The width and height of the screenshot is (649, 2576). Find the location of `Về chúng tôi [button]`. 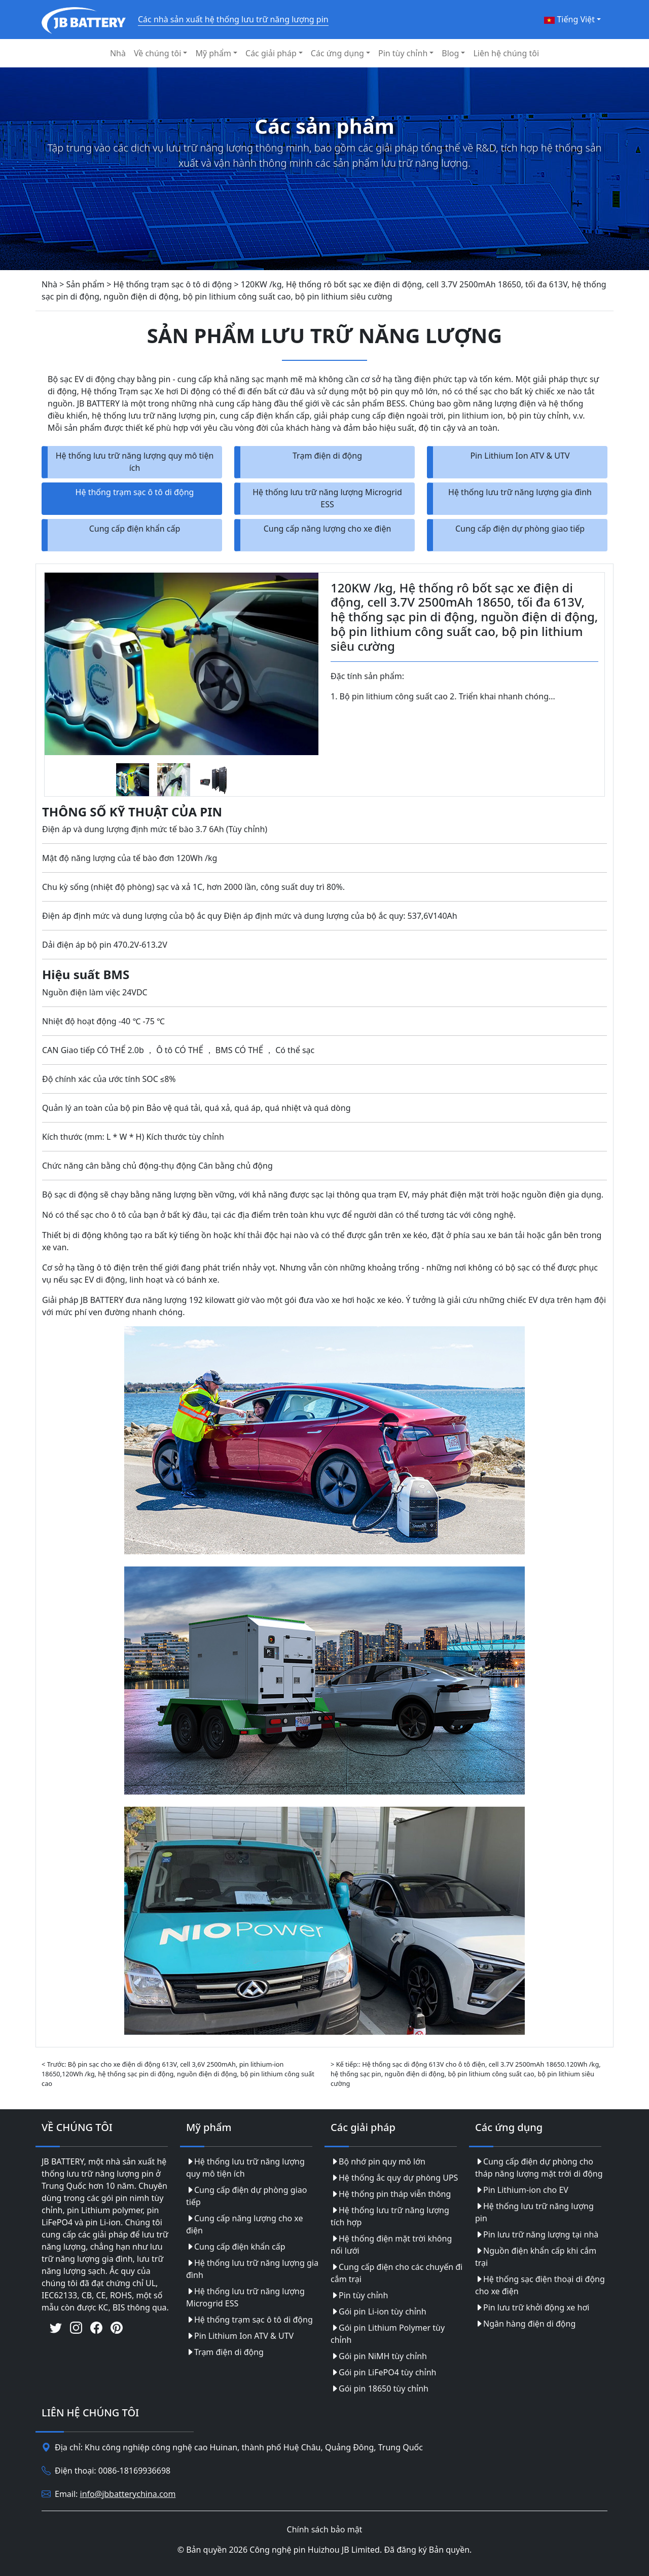

Về chúng tôi [button] is located at coordinates (157, 53).